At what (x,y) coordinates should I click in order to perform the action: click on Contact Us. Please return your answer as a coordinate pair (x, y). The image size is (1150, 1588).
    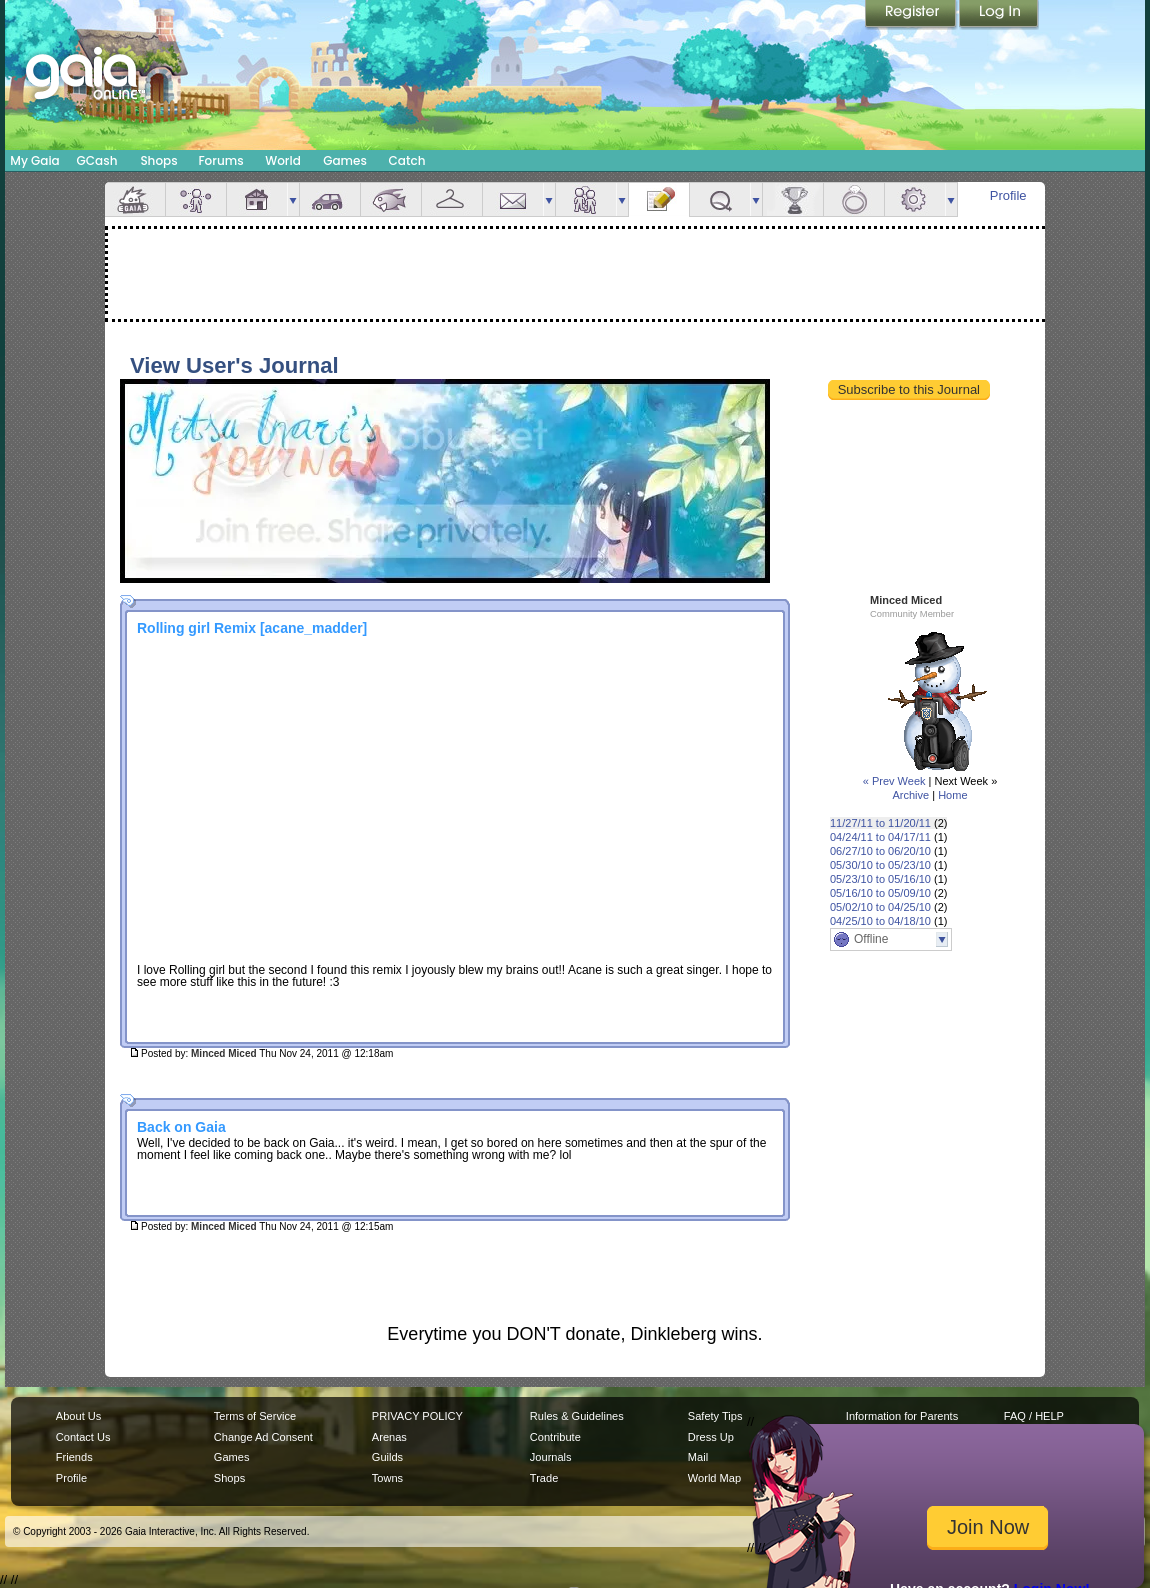
    Looking at the image, I should click on (83, 1437).